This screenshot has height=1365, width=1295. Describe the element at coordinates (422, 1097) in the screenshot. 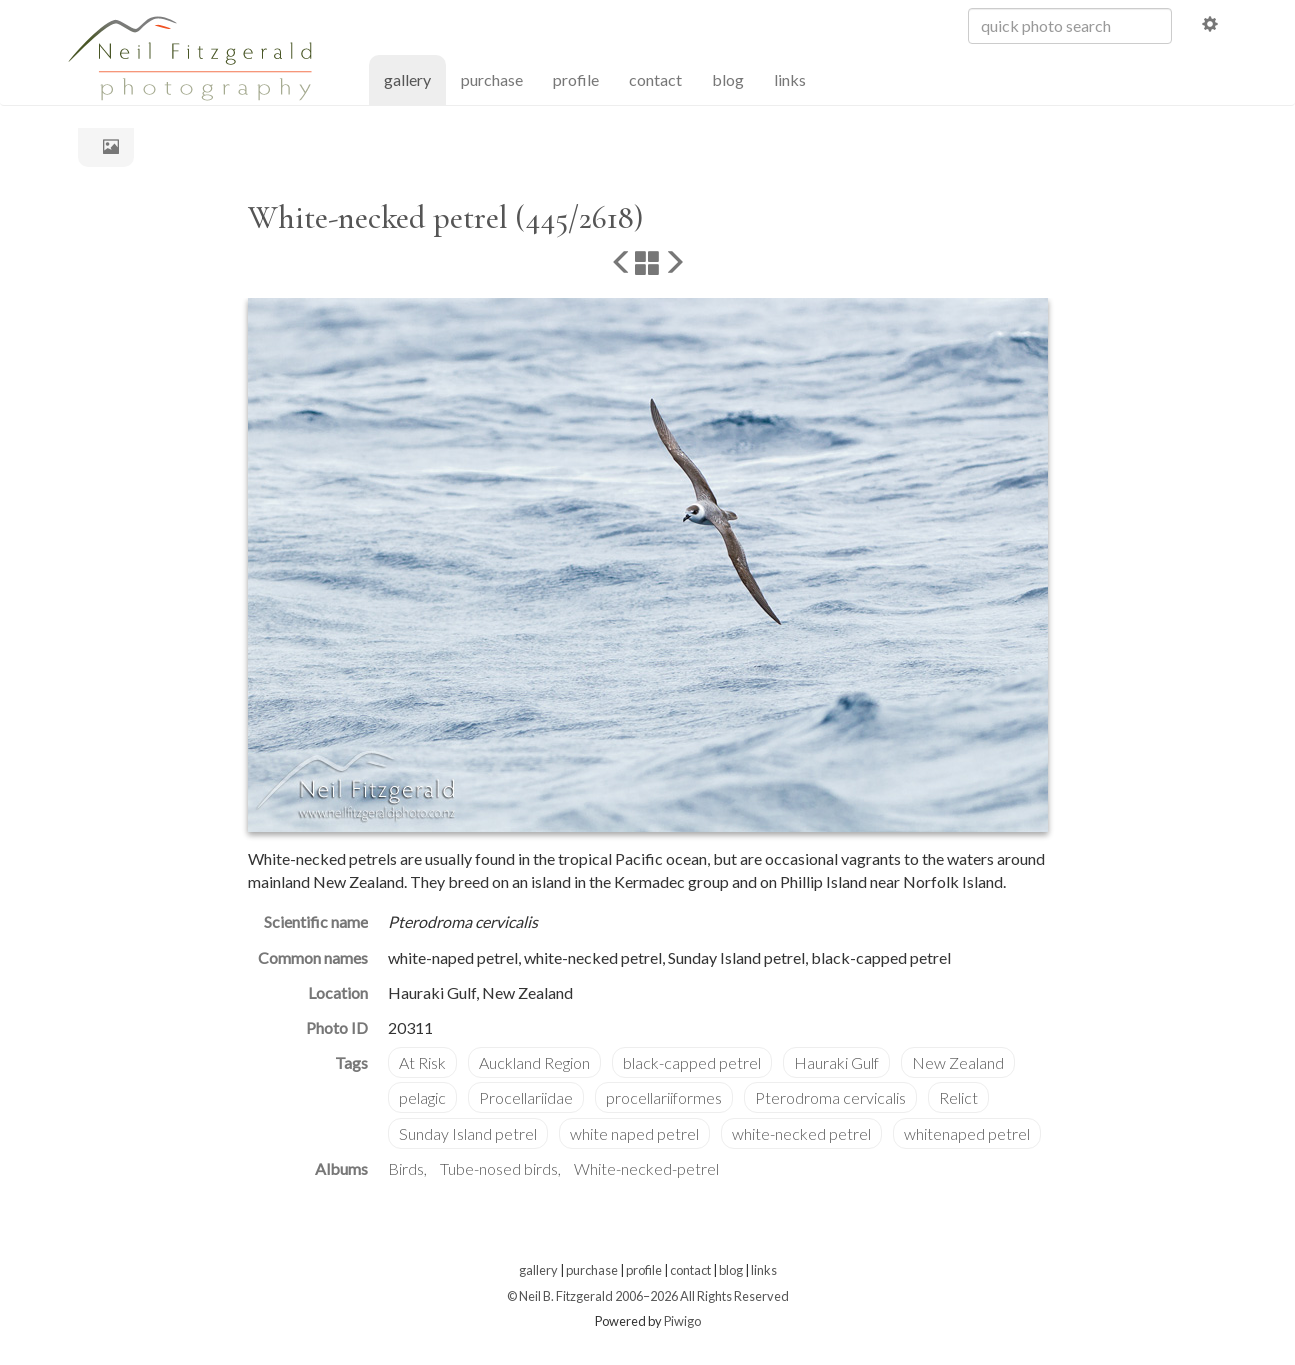

I see `pelagic` at that location.